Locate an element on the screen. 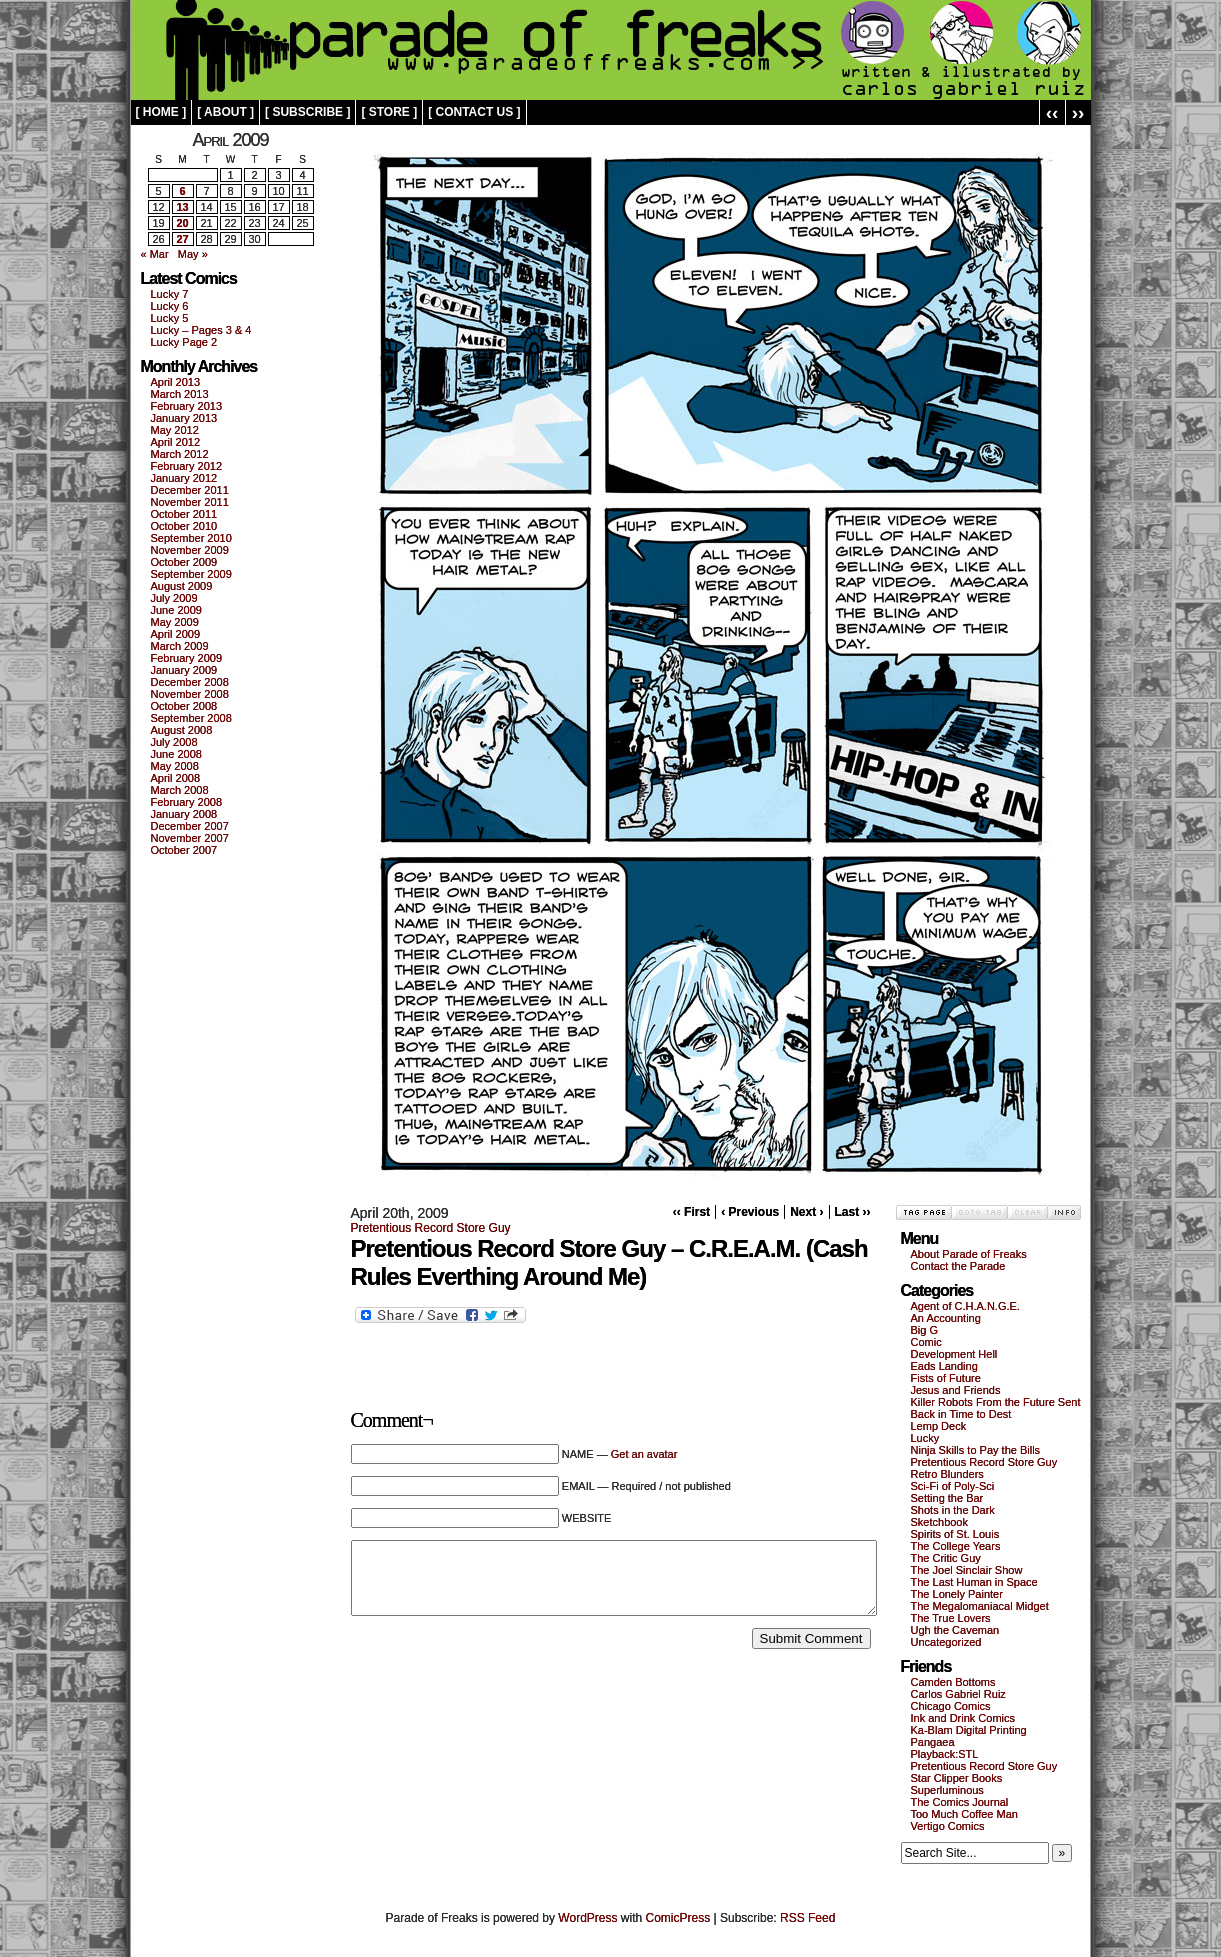 The height and width of the screenshot is (1957, 1221). Lucky 5 is located at coordinates (170, 318).